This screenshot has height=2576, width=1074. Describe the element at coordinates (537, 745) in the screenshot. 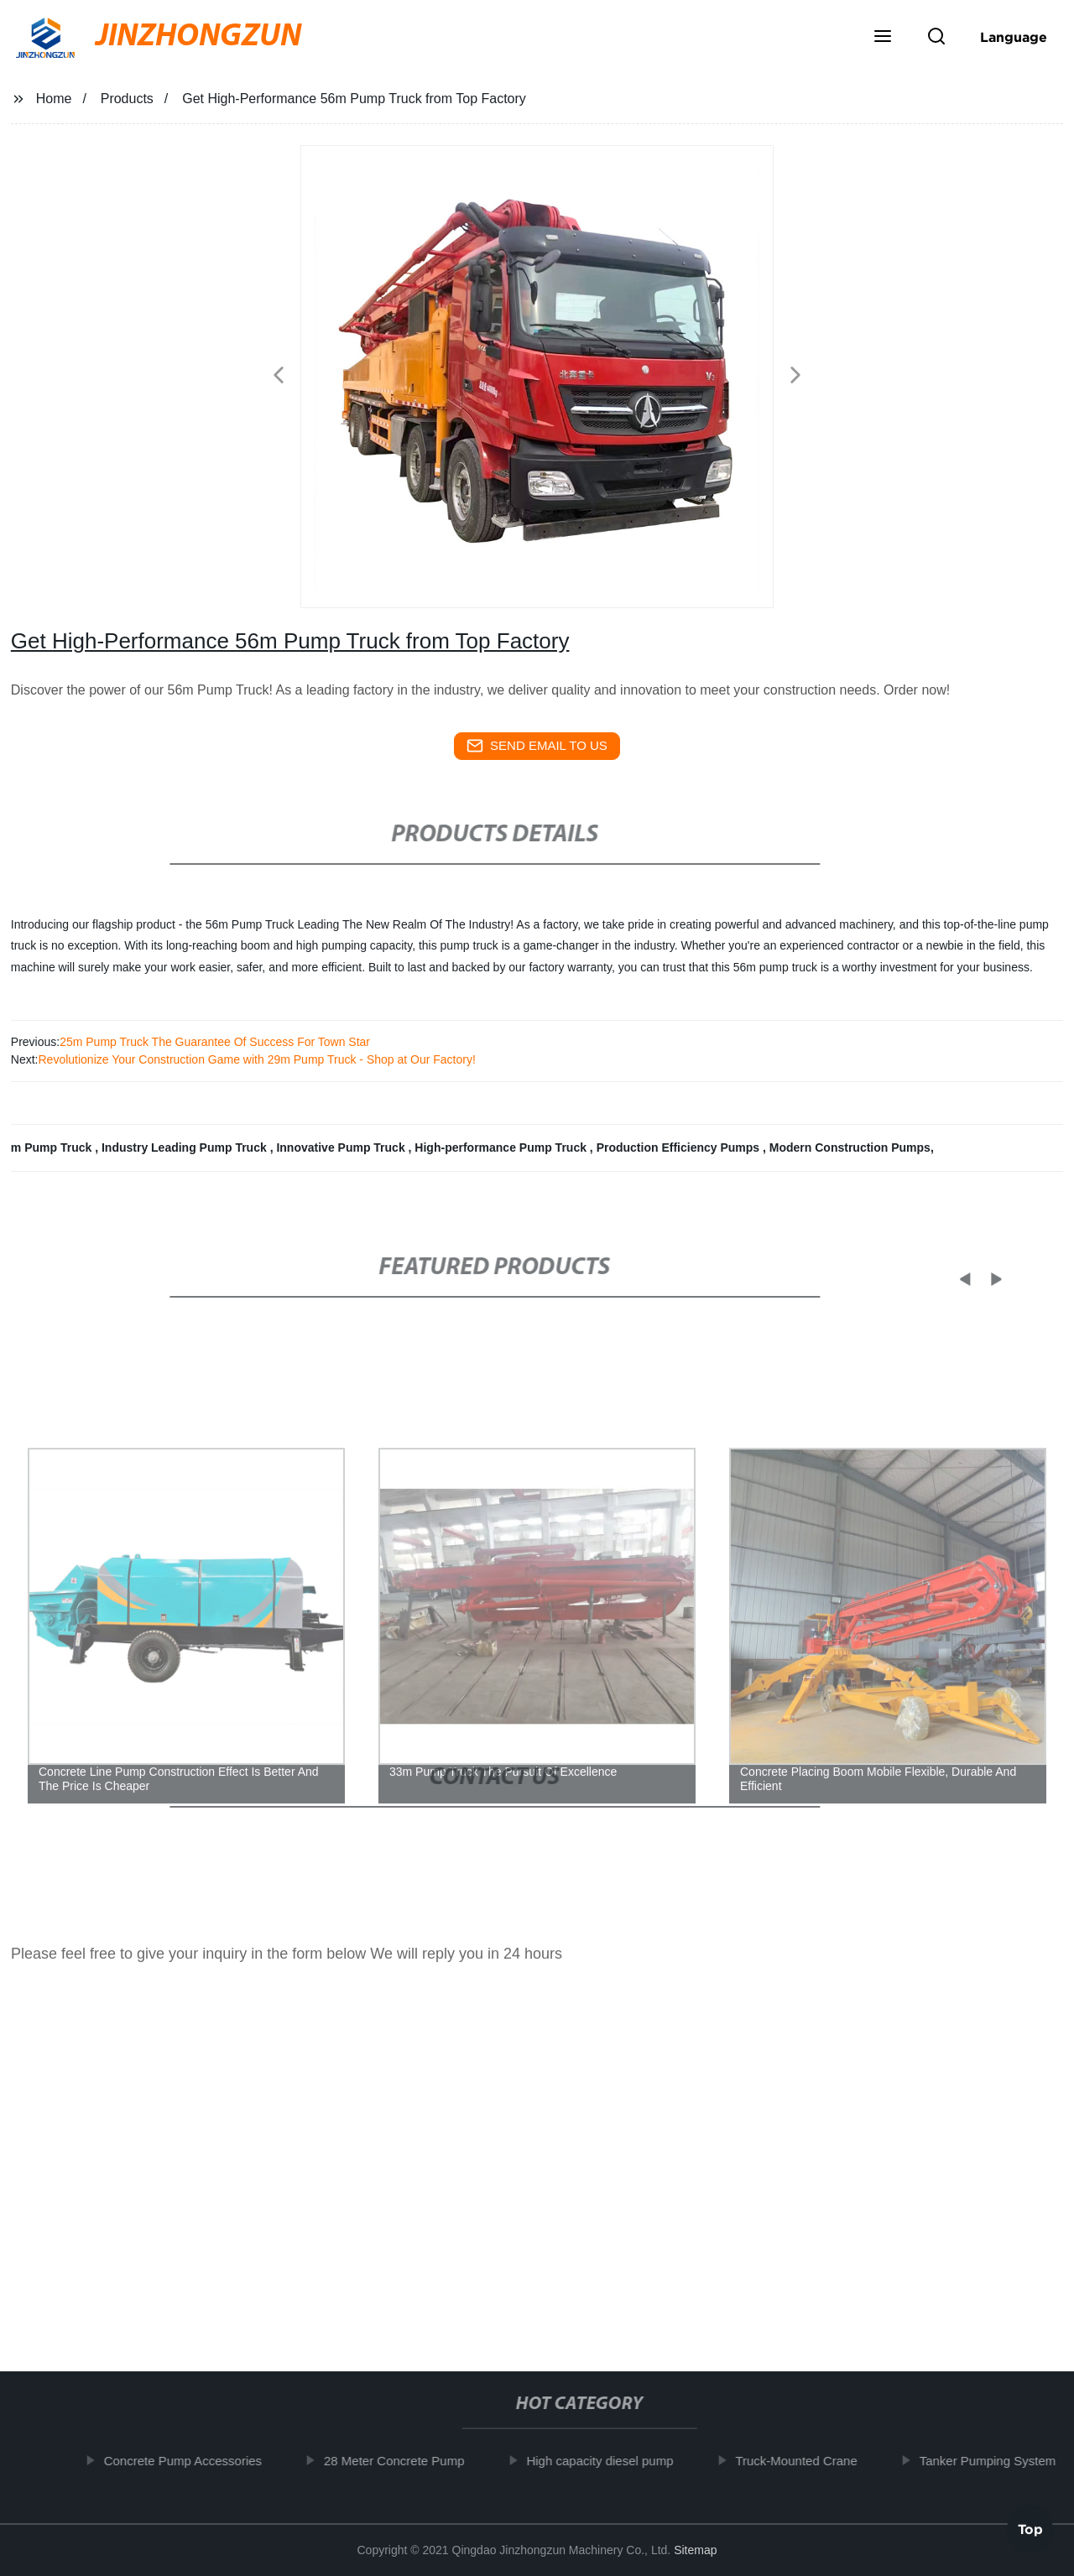

I see `send email to us` at that location.